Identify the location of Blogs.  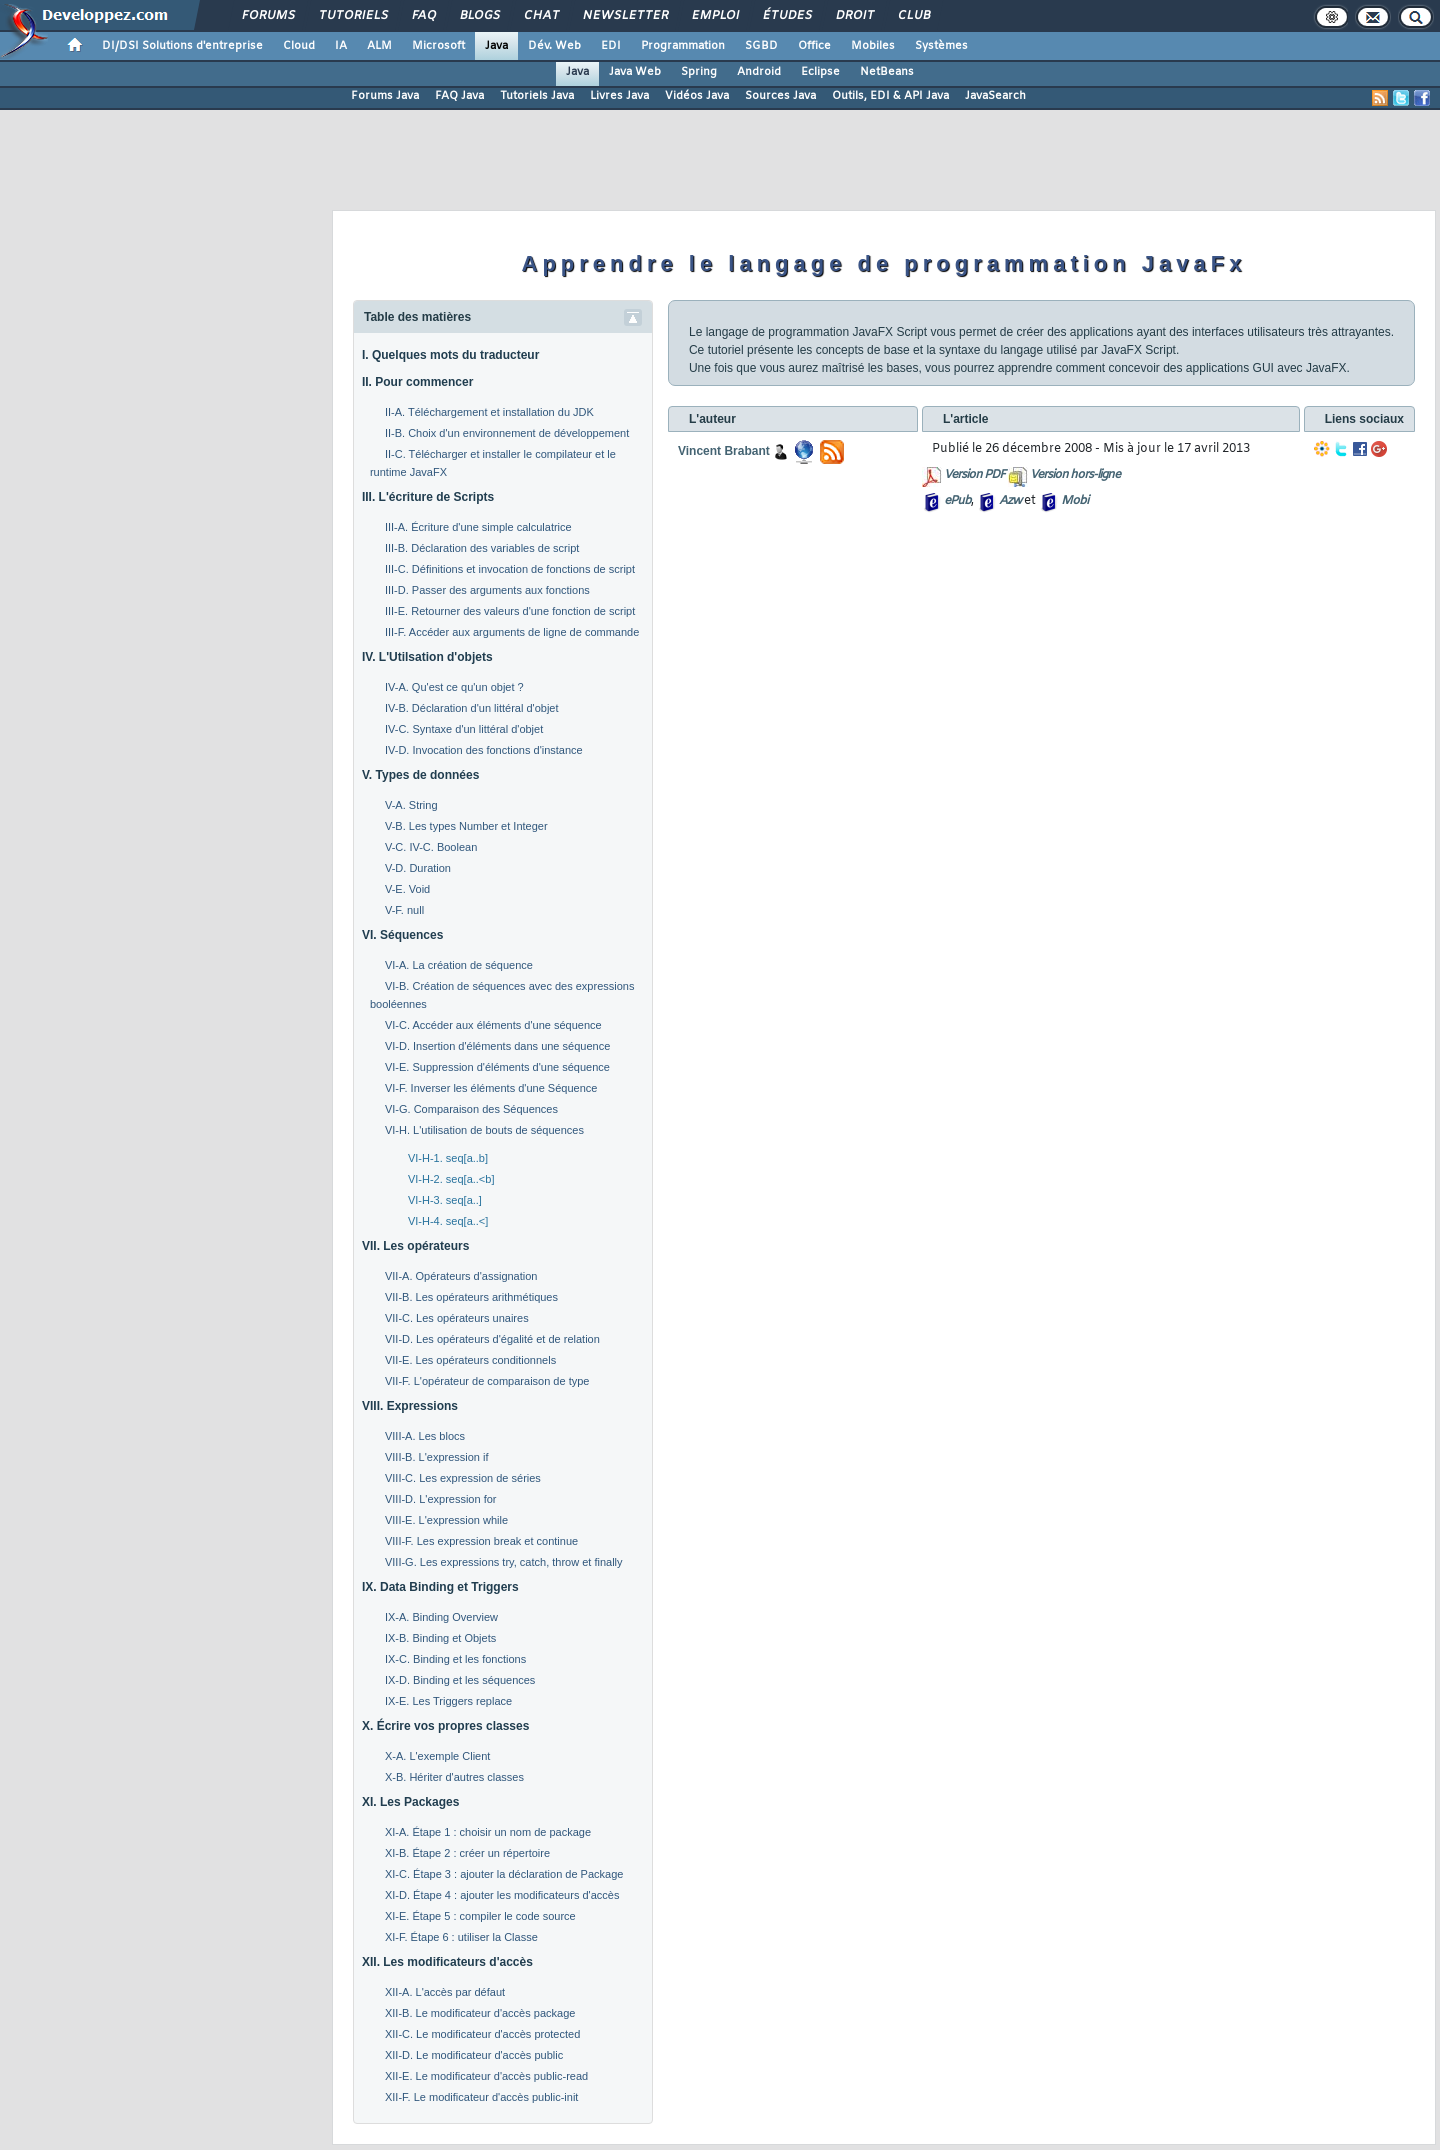
(479, 16).